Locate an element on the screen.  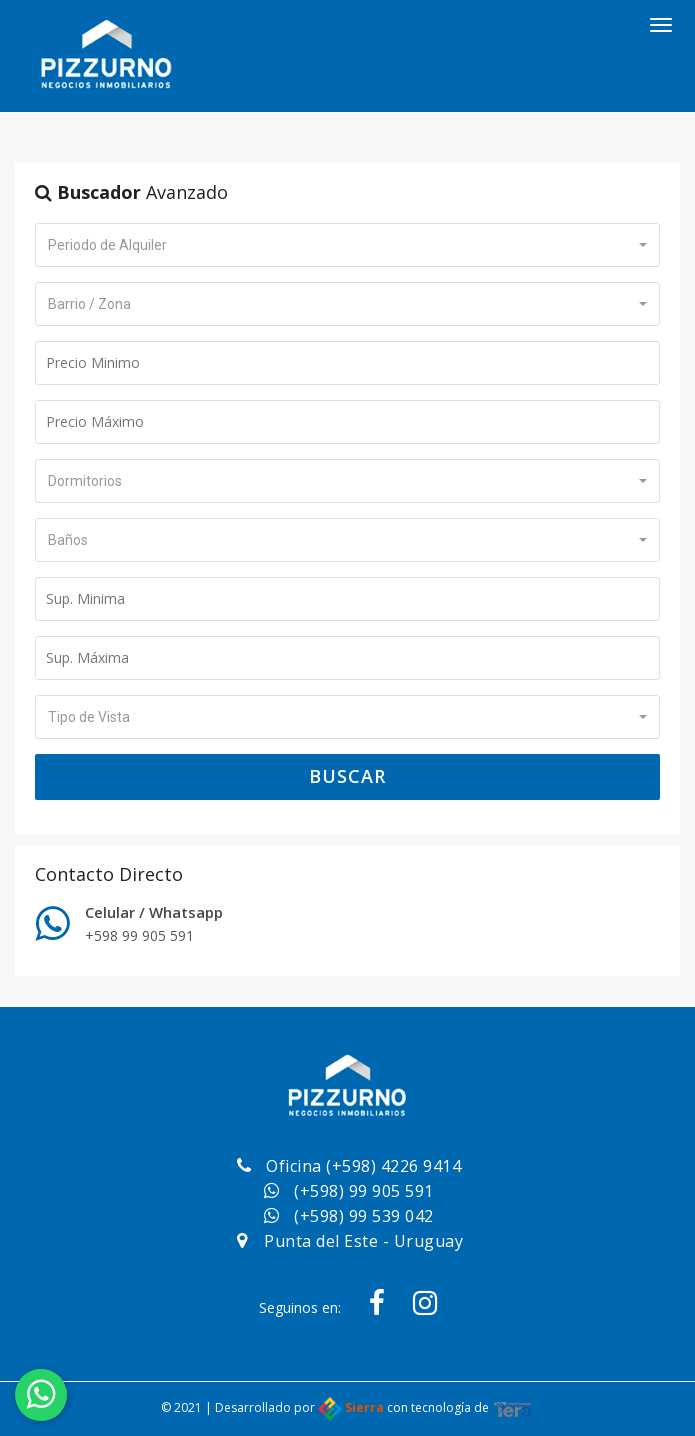
Oficina (+598) 4226 9414 is located at coordinates (363, 1166).